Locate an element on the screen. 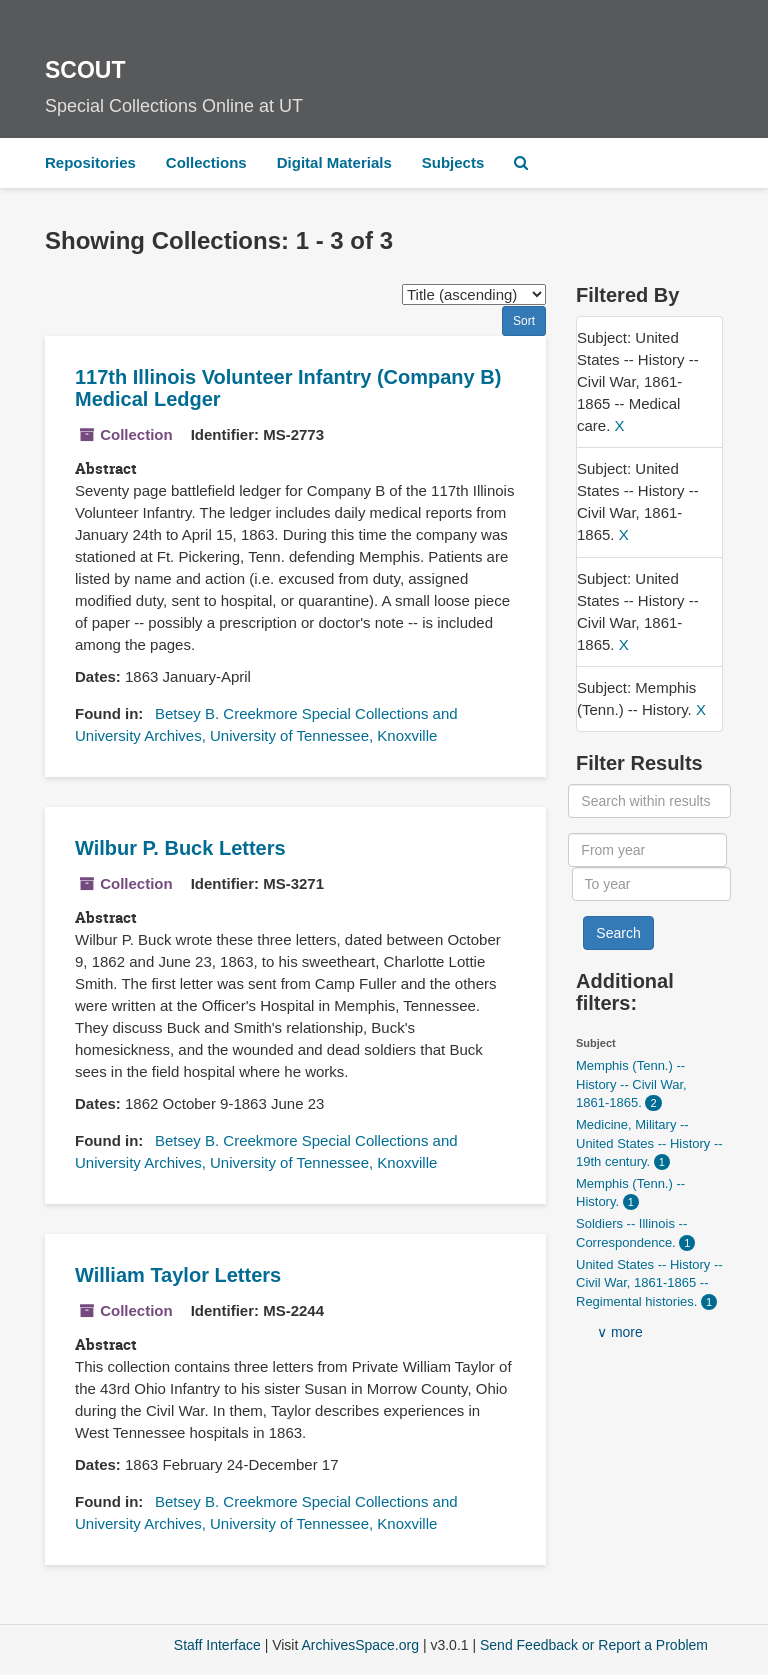 The image size is (768, 1675). United States -- History -- Civil War, 1861-1865 -- Regimental histories. is located at coordinates (649, 1283).